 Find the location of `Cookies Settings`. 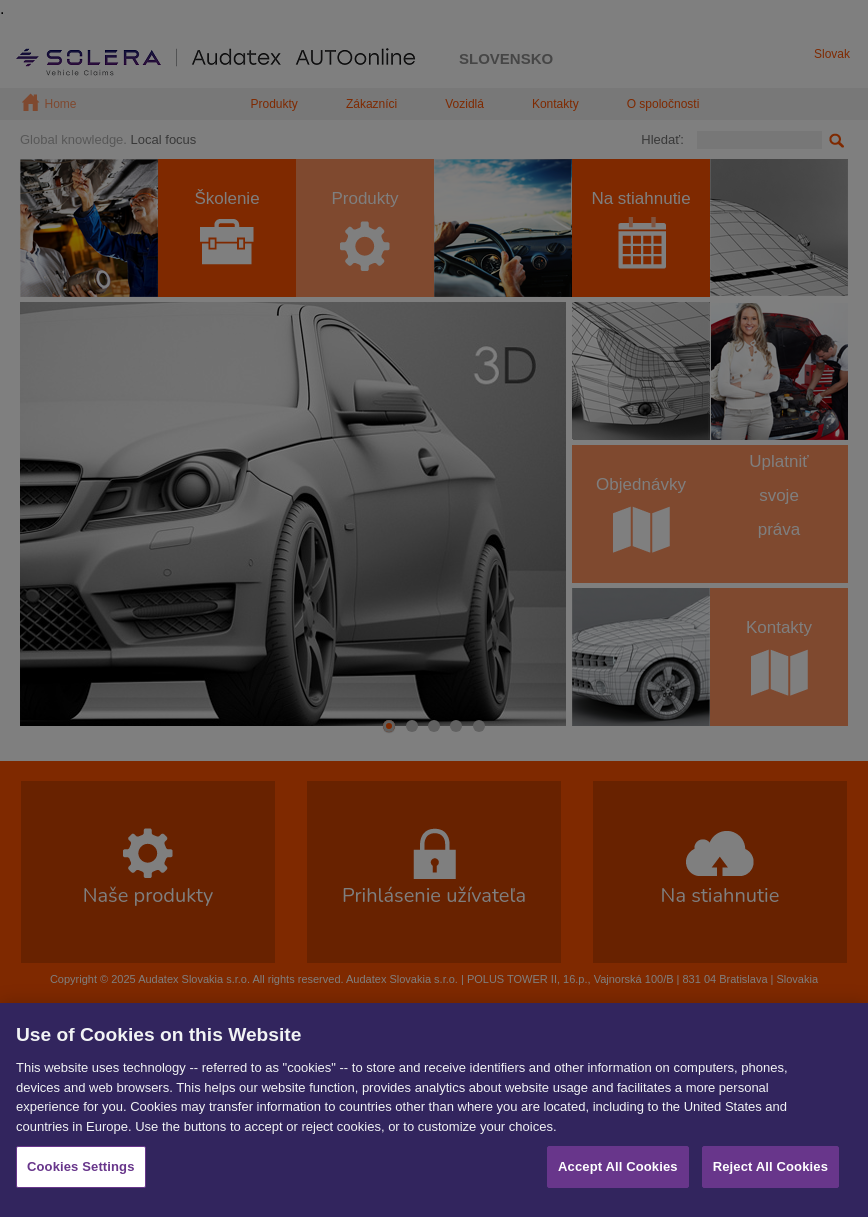

Cookies Settings is located at coordinates (81, 1172).